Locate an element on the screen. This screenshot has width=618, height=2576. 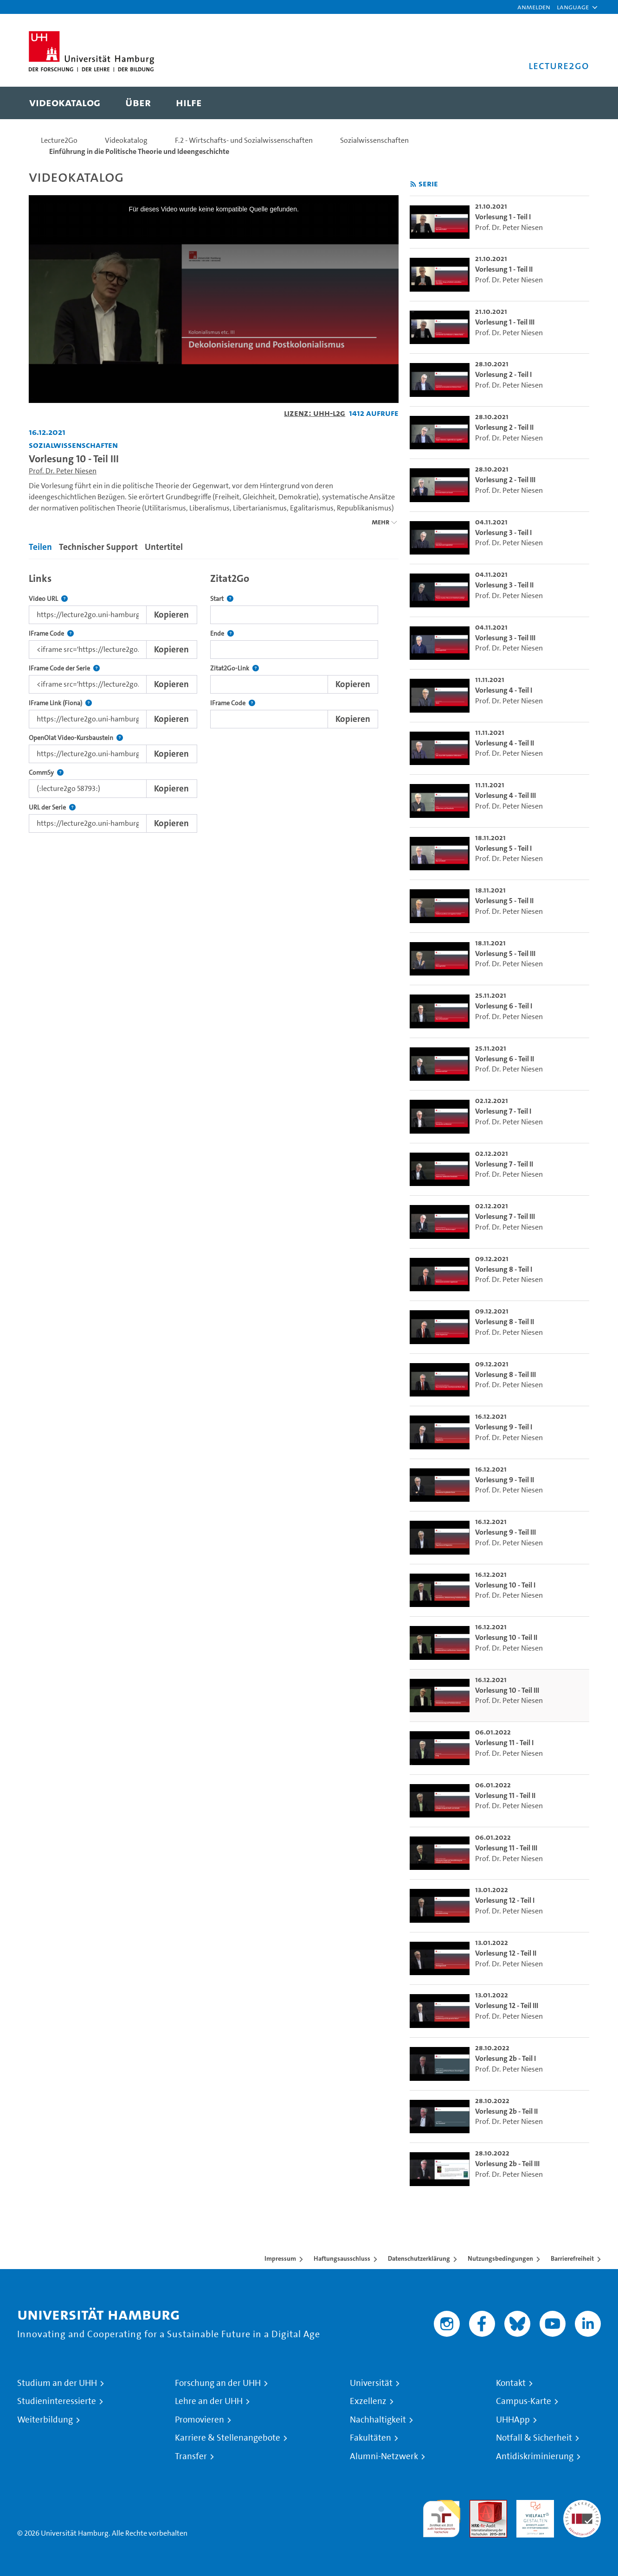
audit familiengerechte hochschule is located at coordinates (441, 2516).